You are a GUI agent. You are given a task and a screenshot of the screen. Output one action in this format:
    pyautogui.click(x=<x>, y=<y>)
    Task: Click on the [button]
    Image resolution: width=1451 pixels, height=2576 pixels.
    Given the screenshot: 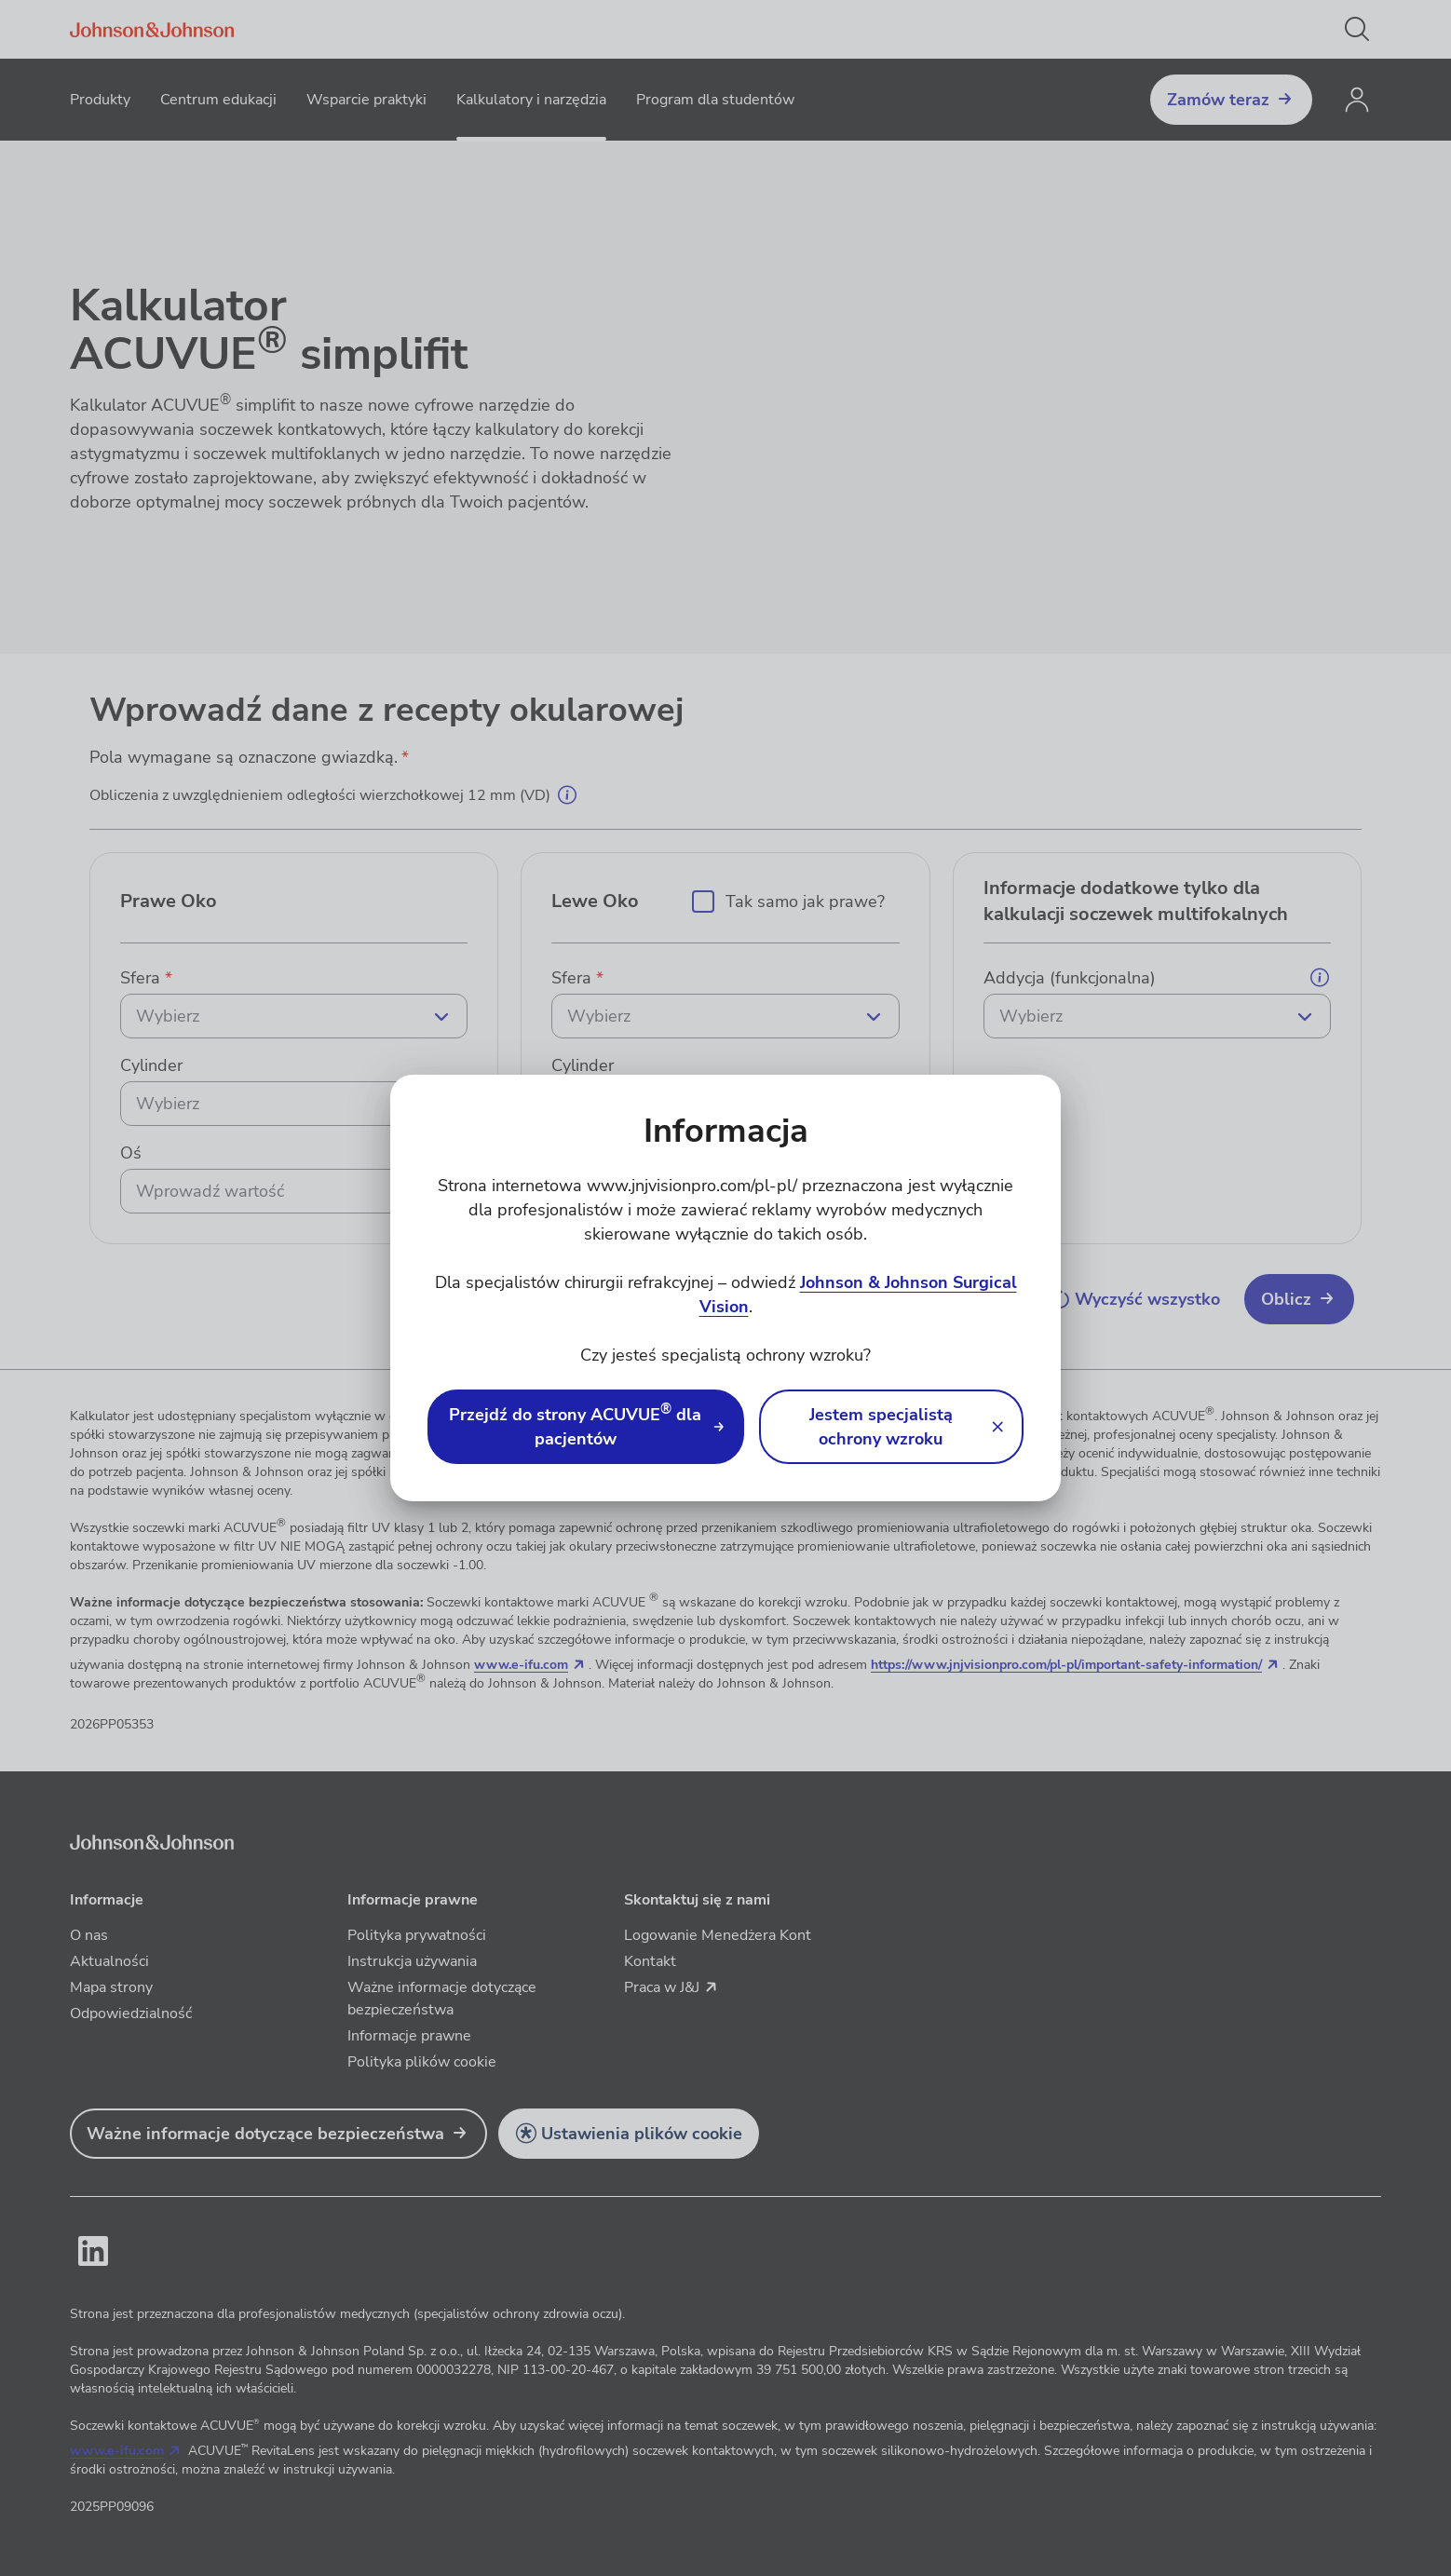 What is the action you would take?
    pyautogui.click(x=891, y=1427)
    